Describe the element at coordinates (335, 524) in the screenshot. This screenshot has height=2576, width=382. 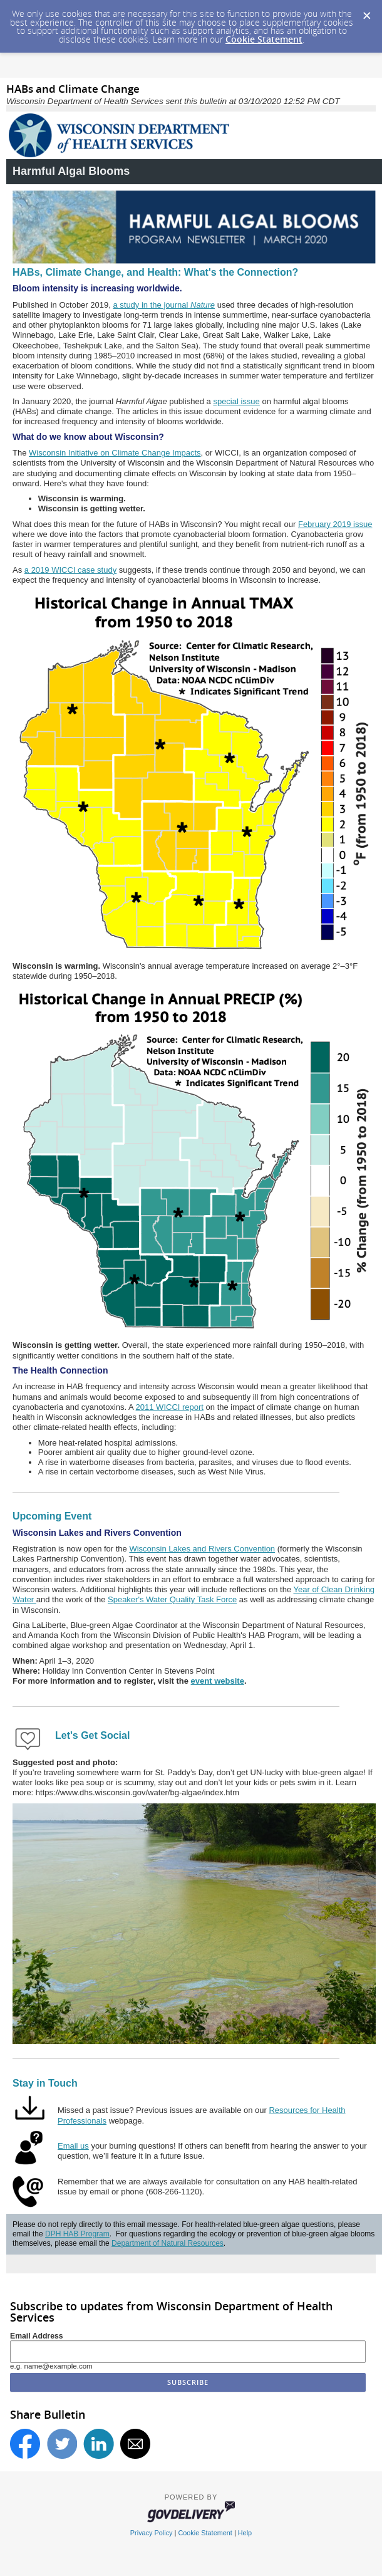
I see `February 2019 issue` at that location.